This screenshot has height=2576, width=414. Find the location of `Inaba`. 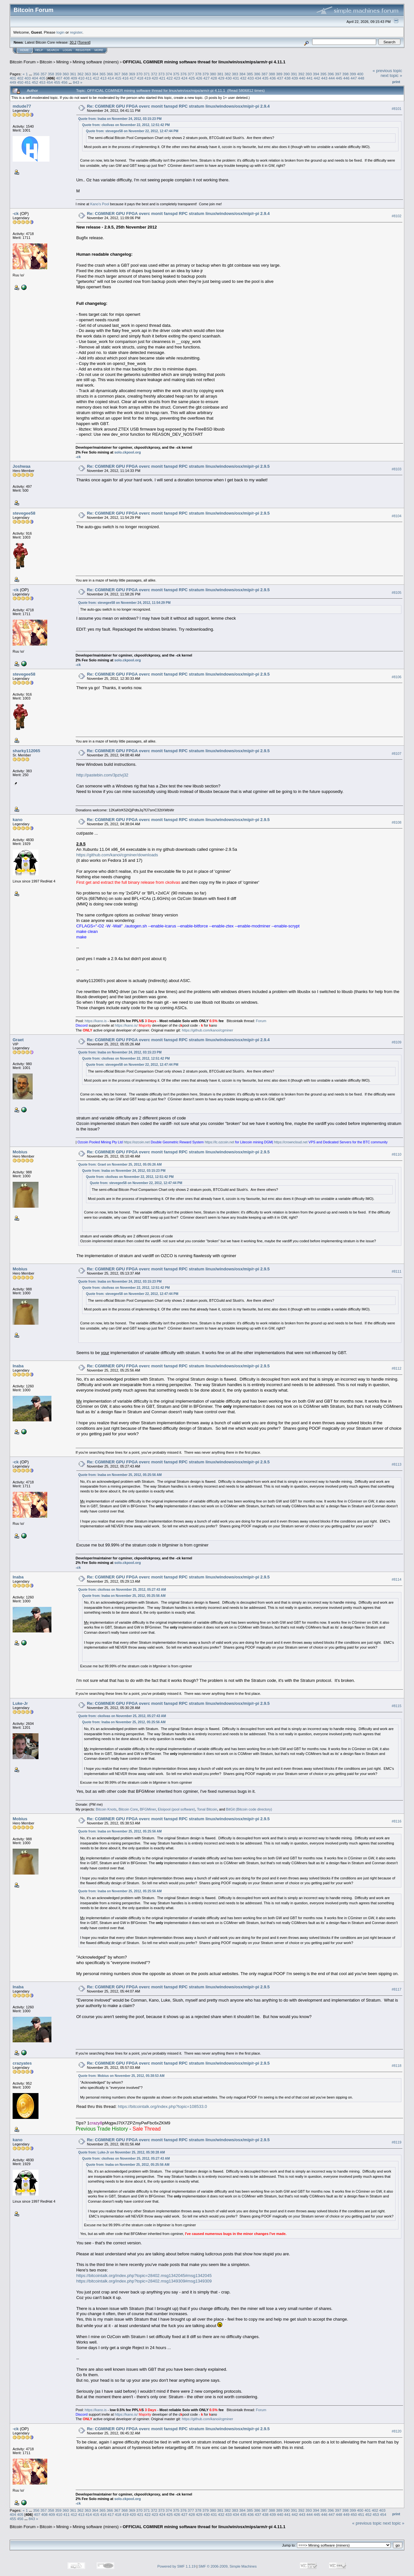

Inaba is located at coordinates (18, 1365).